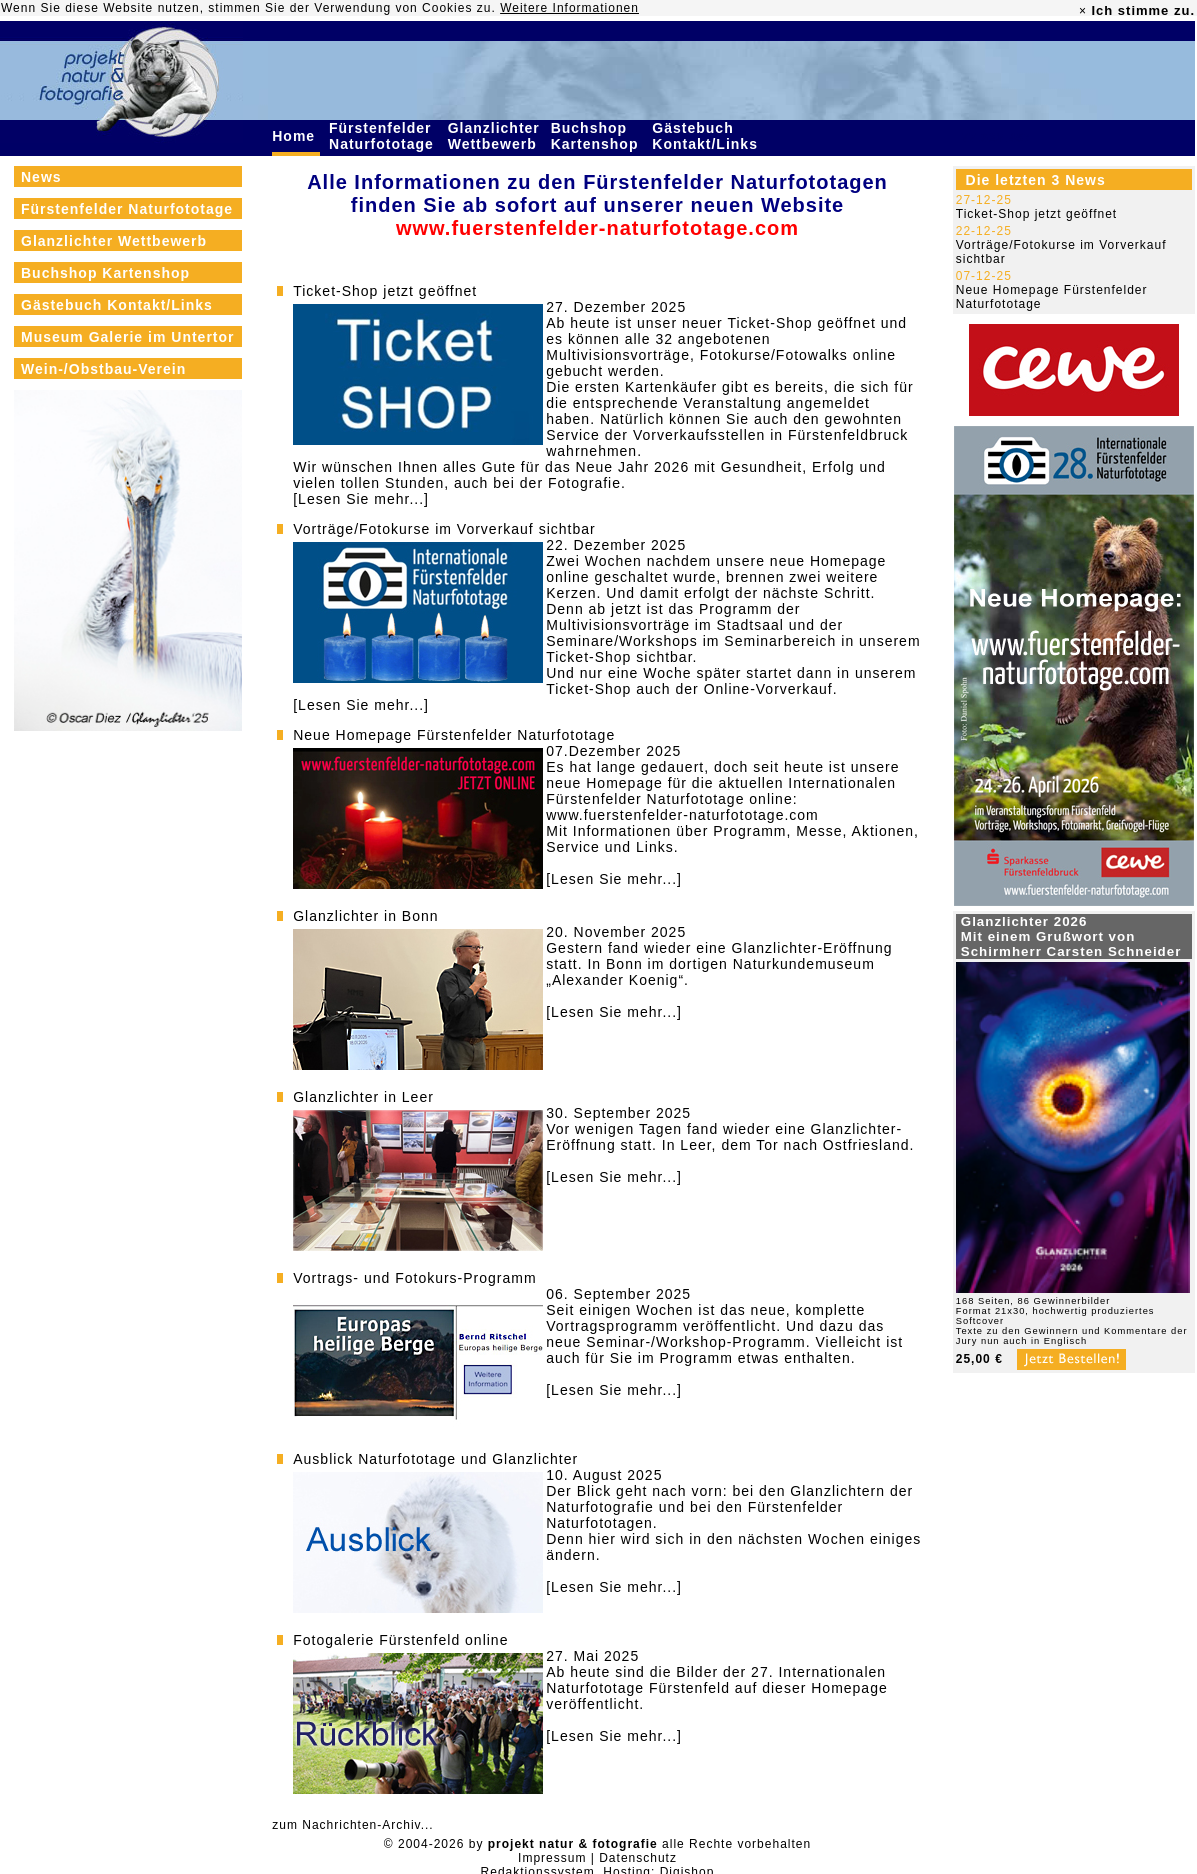 The width and height of the screenshot is (1197, 1874). Describe the element at coordinates (103, 369) in the screenshot. I see `Wein-/Obstbau-Verein` at that location.